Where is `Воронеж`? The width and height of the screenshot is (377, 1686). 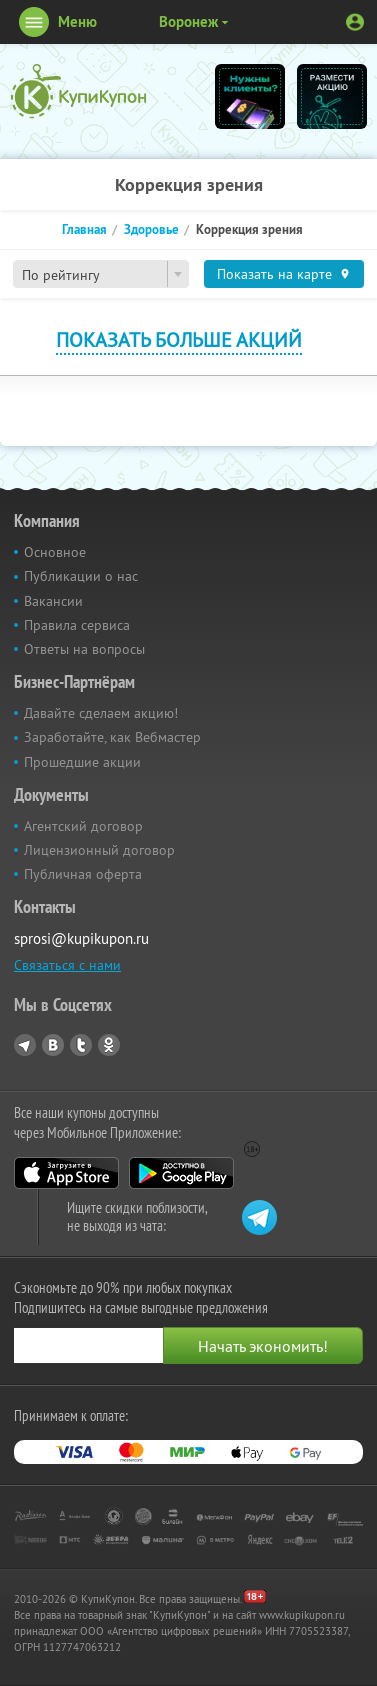 Воронеж is located at coordinates (188, 21).